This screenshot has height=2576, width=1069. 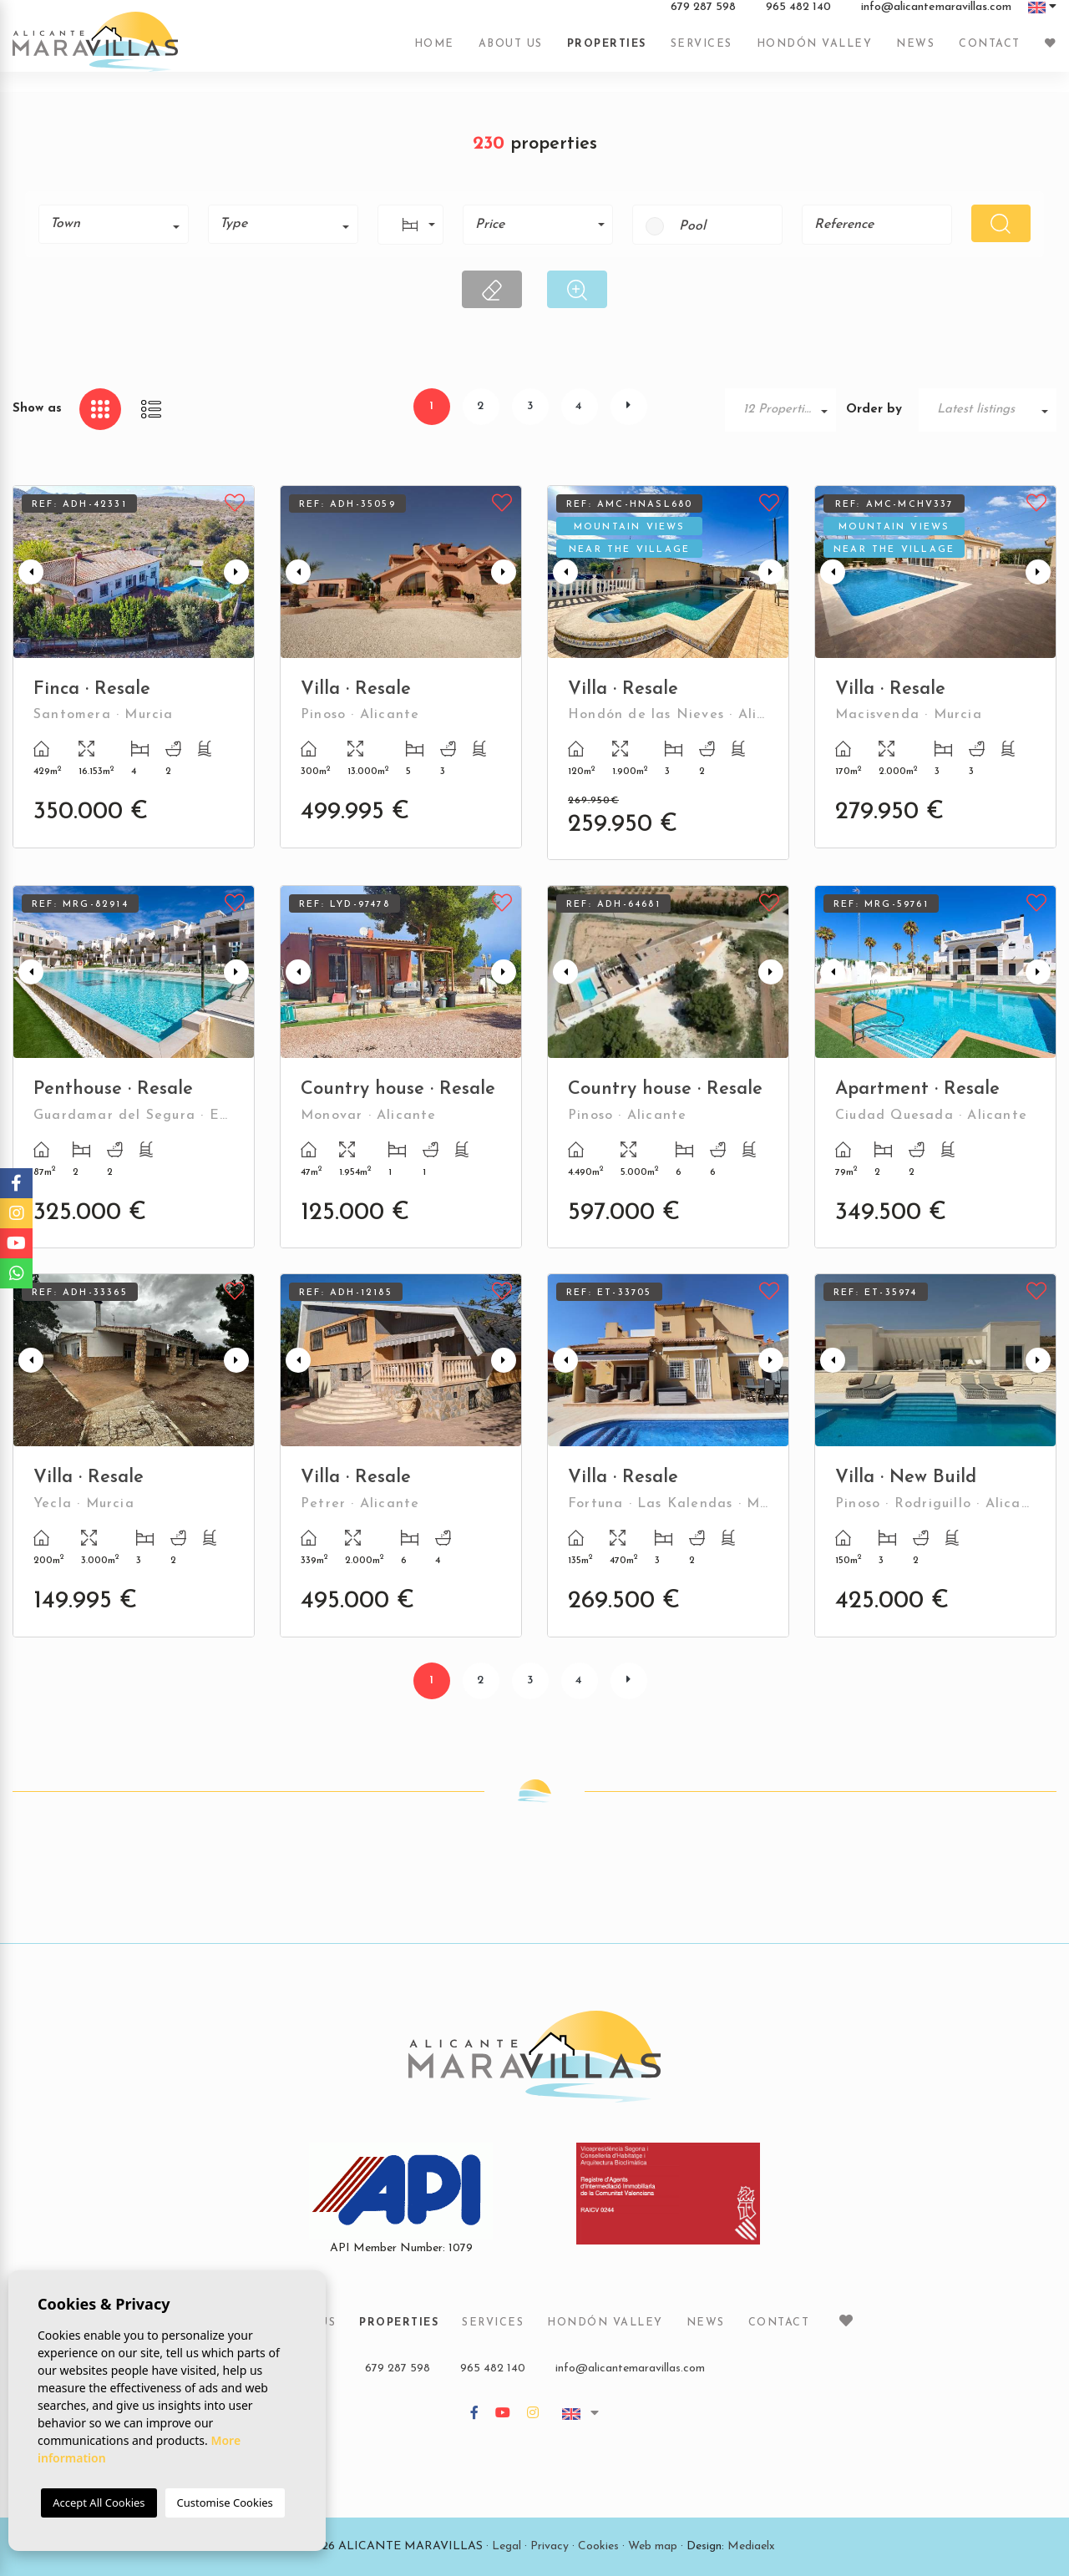 What do you see at coordinates (703, 16) in the screenshot?
I see `679 287 598` at bounding box center [703, 16].